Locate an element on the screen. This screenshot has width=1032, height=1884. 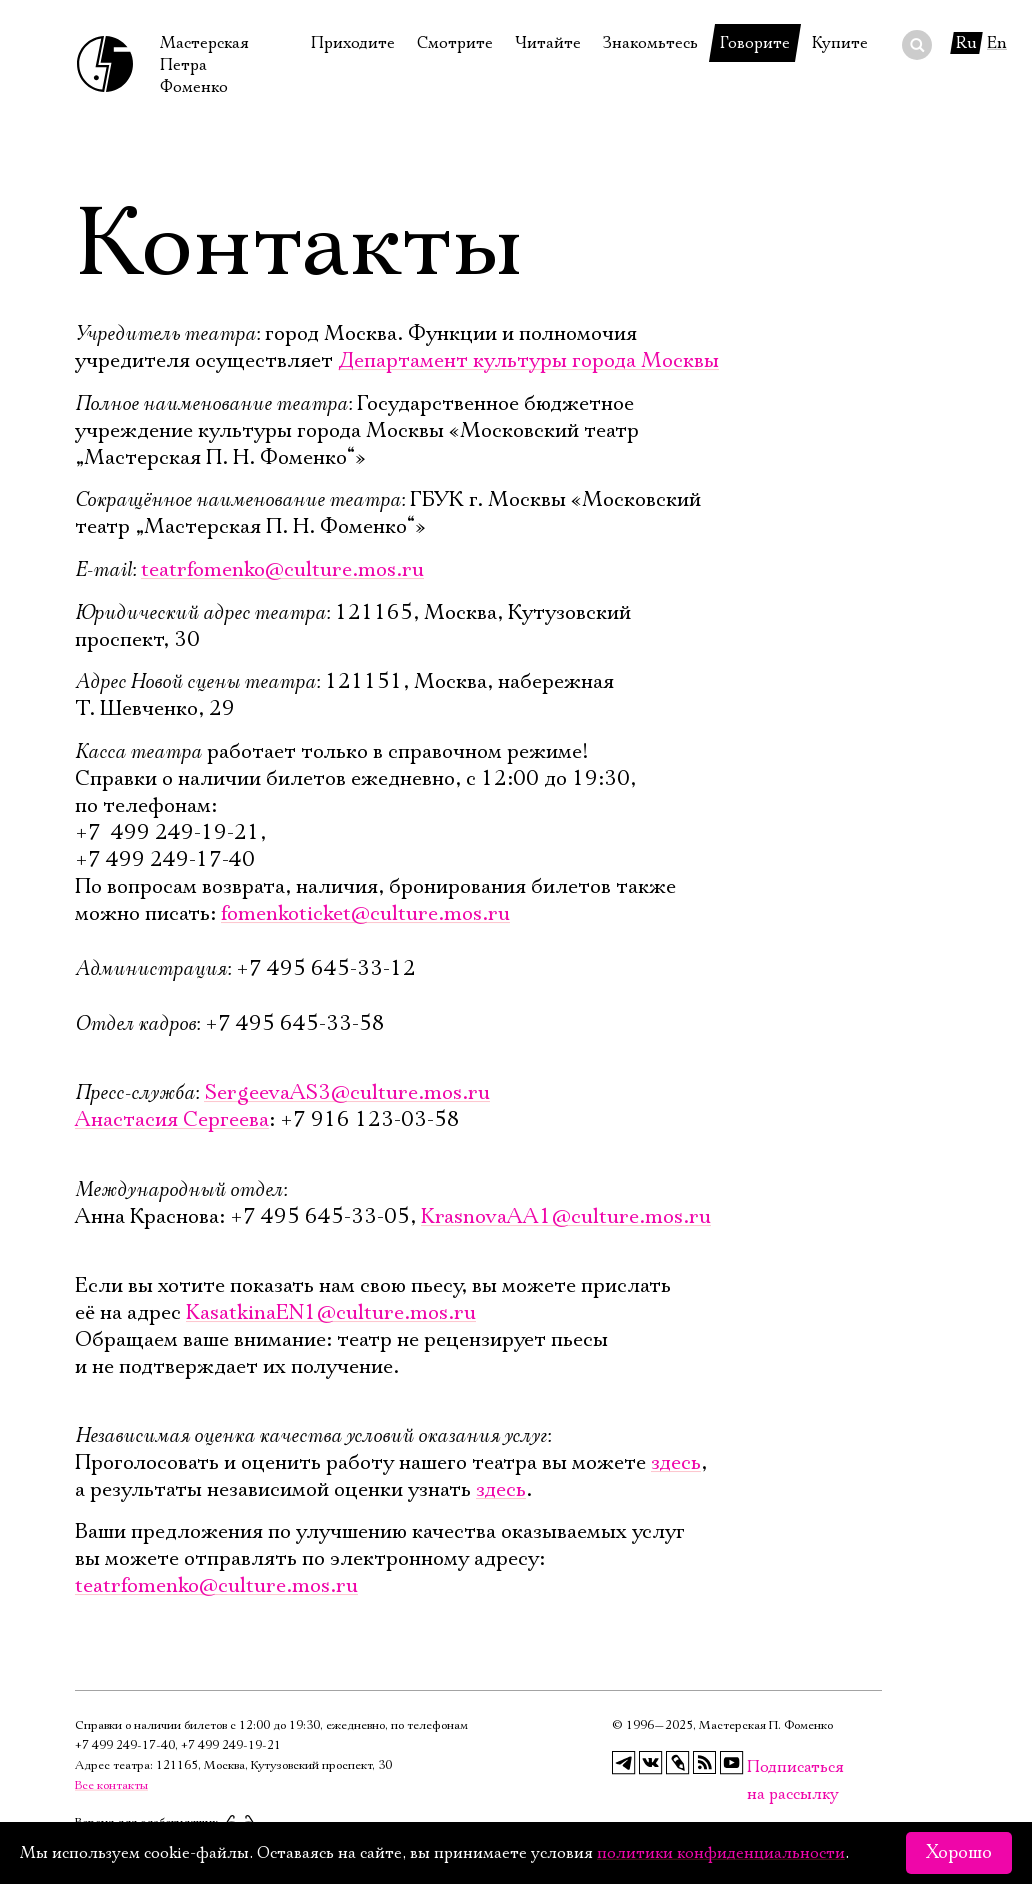
SergeevaAS3@culture.mos.ru is located at coordinates (347, 1093).